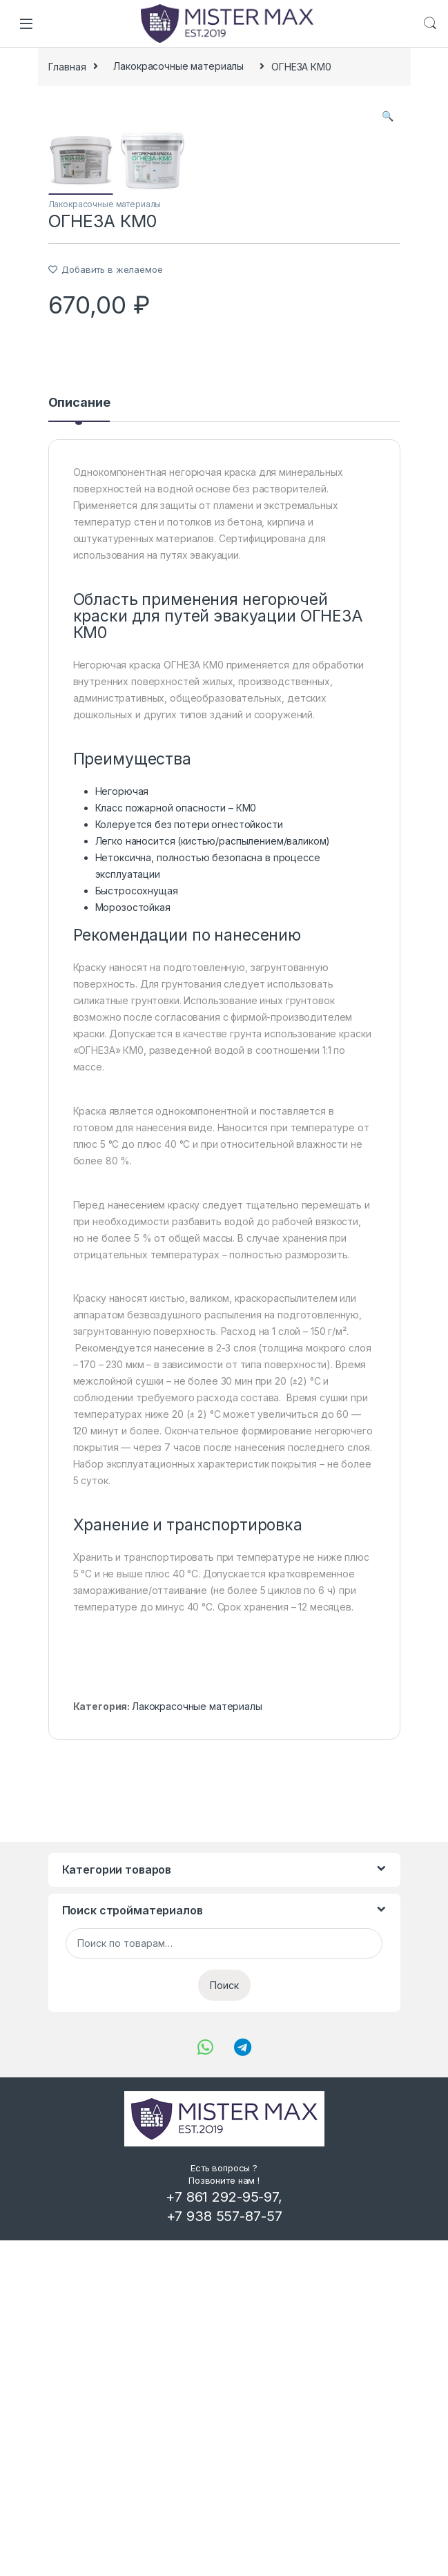 The height and width of the screenshot is (2576, 448). What do you see at coordinates (430, 23) in the screenshot?
I see `Search` at bounding box center [430, 23].